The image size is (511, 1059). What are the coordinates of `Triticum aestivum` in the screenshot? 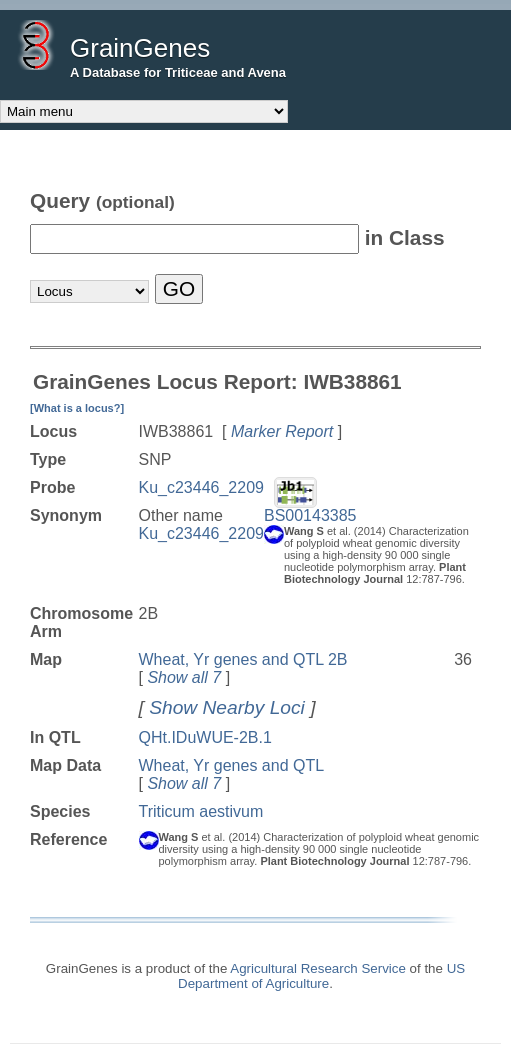 It's located at (201, 811).